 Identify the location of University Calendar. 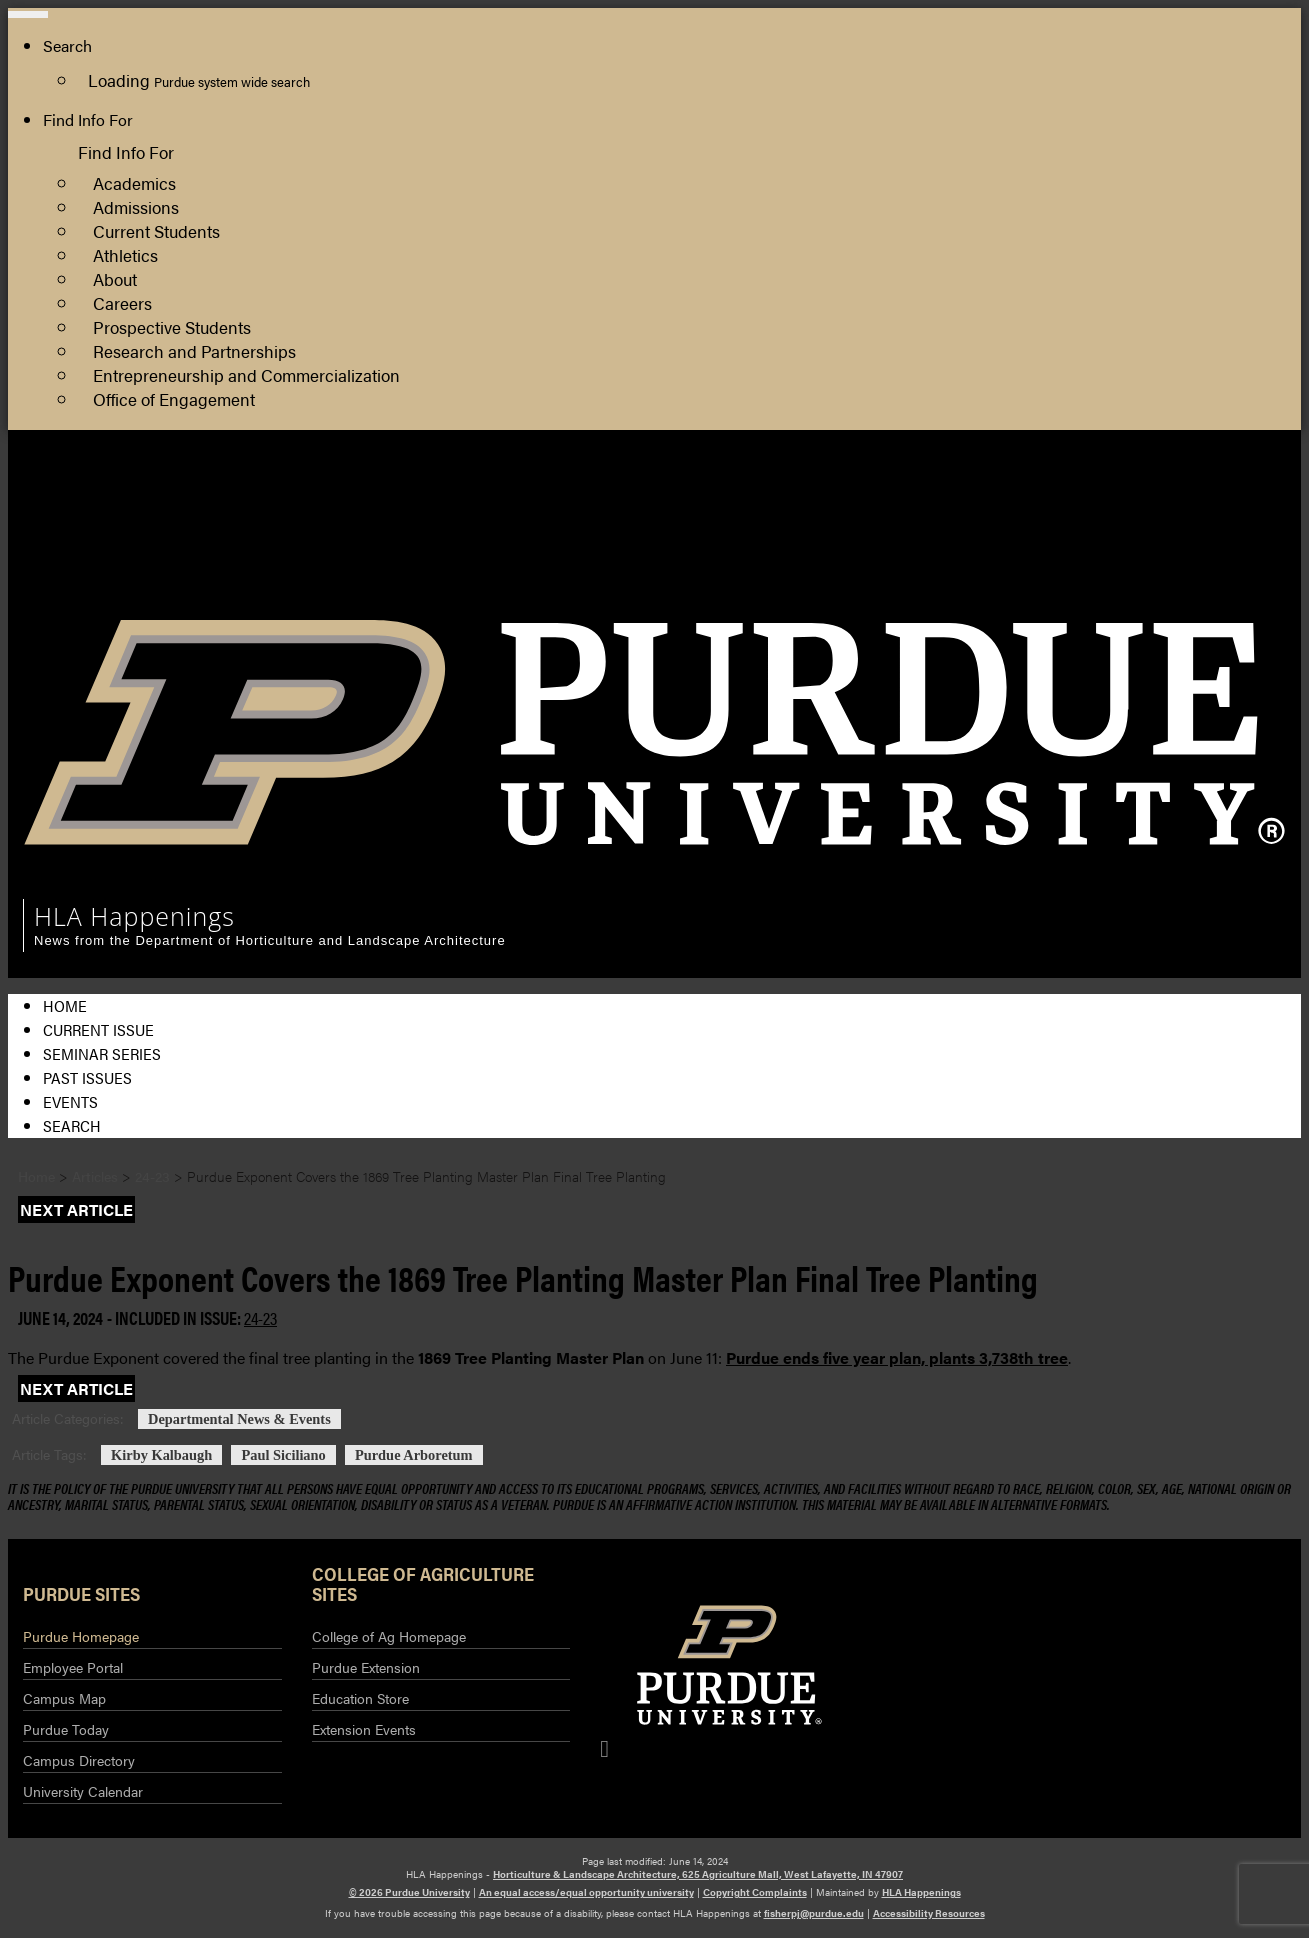
(83, 1791).